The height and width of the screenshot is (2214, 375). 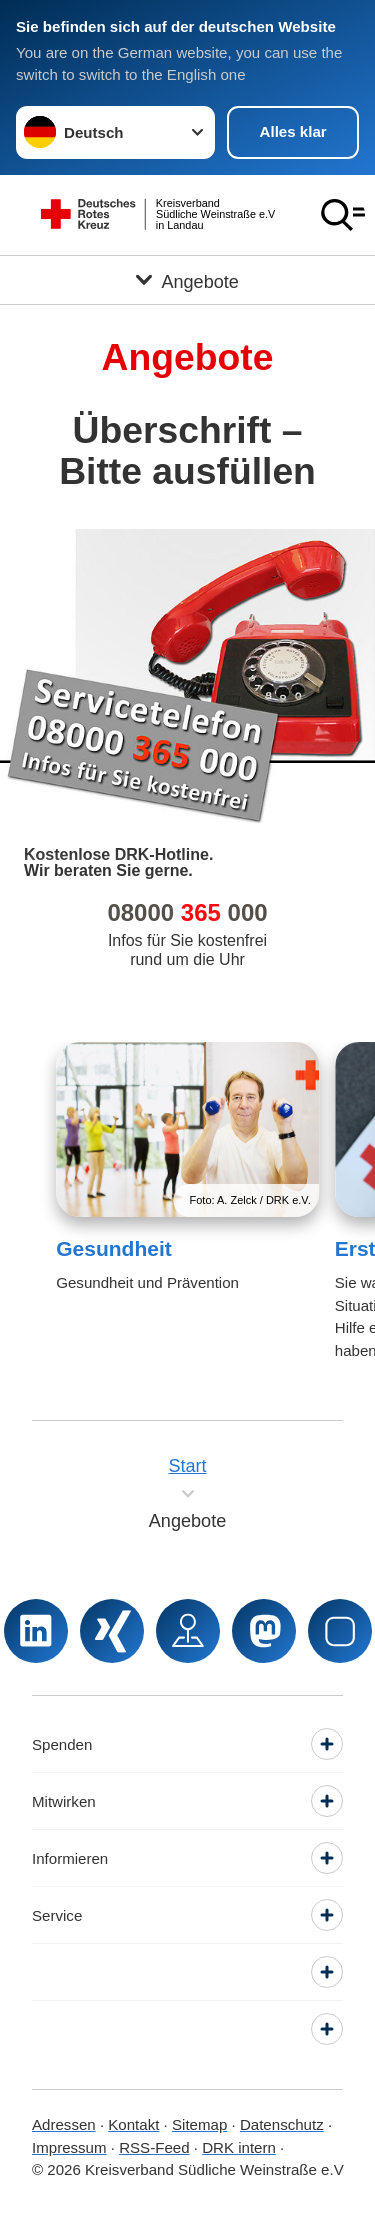 I want to click on RSS-Feed, so click(x=154, y=2147).